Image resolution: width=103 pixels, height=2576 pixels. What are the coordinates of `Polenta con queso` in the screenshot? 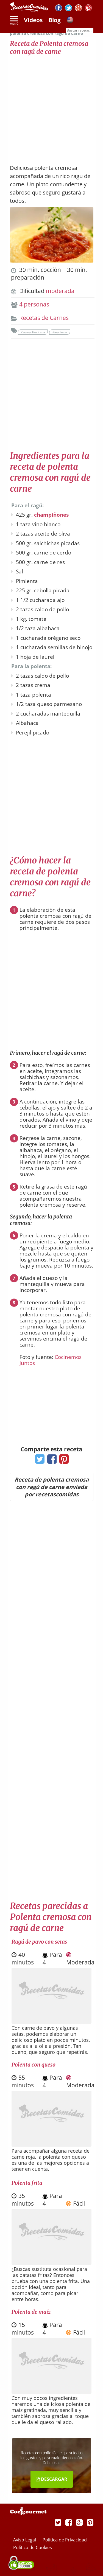 It's located at (33, 2064).